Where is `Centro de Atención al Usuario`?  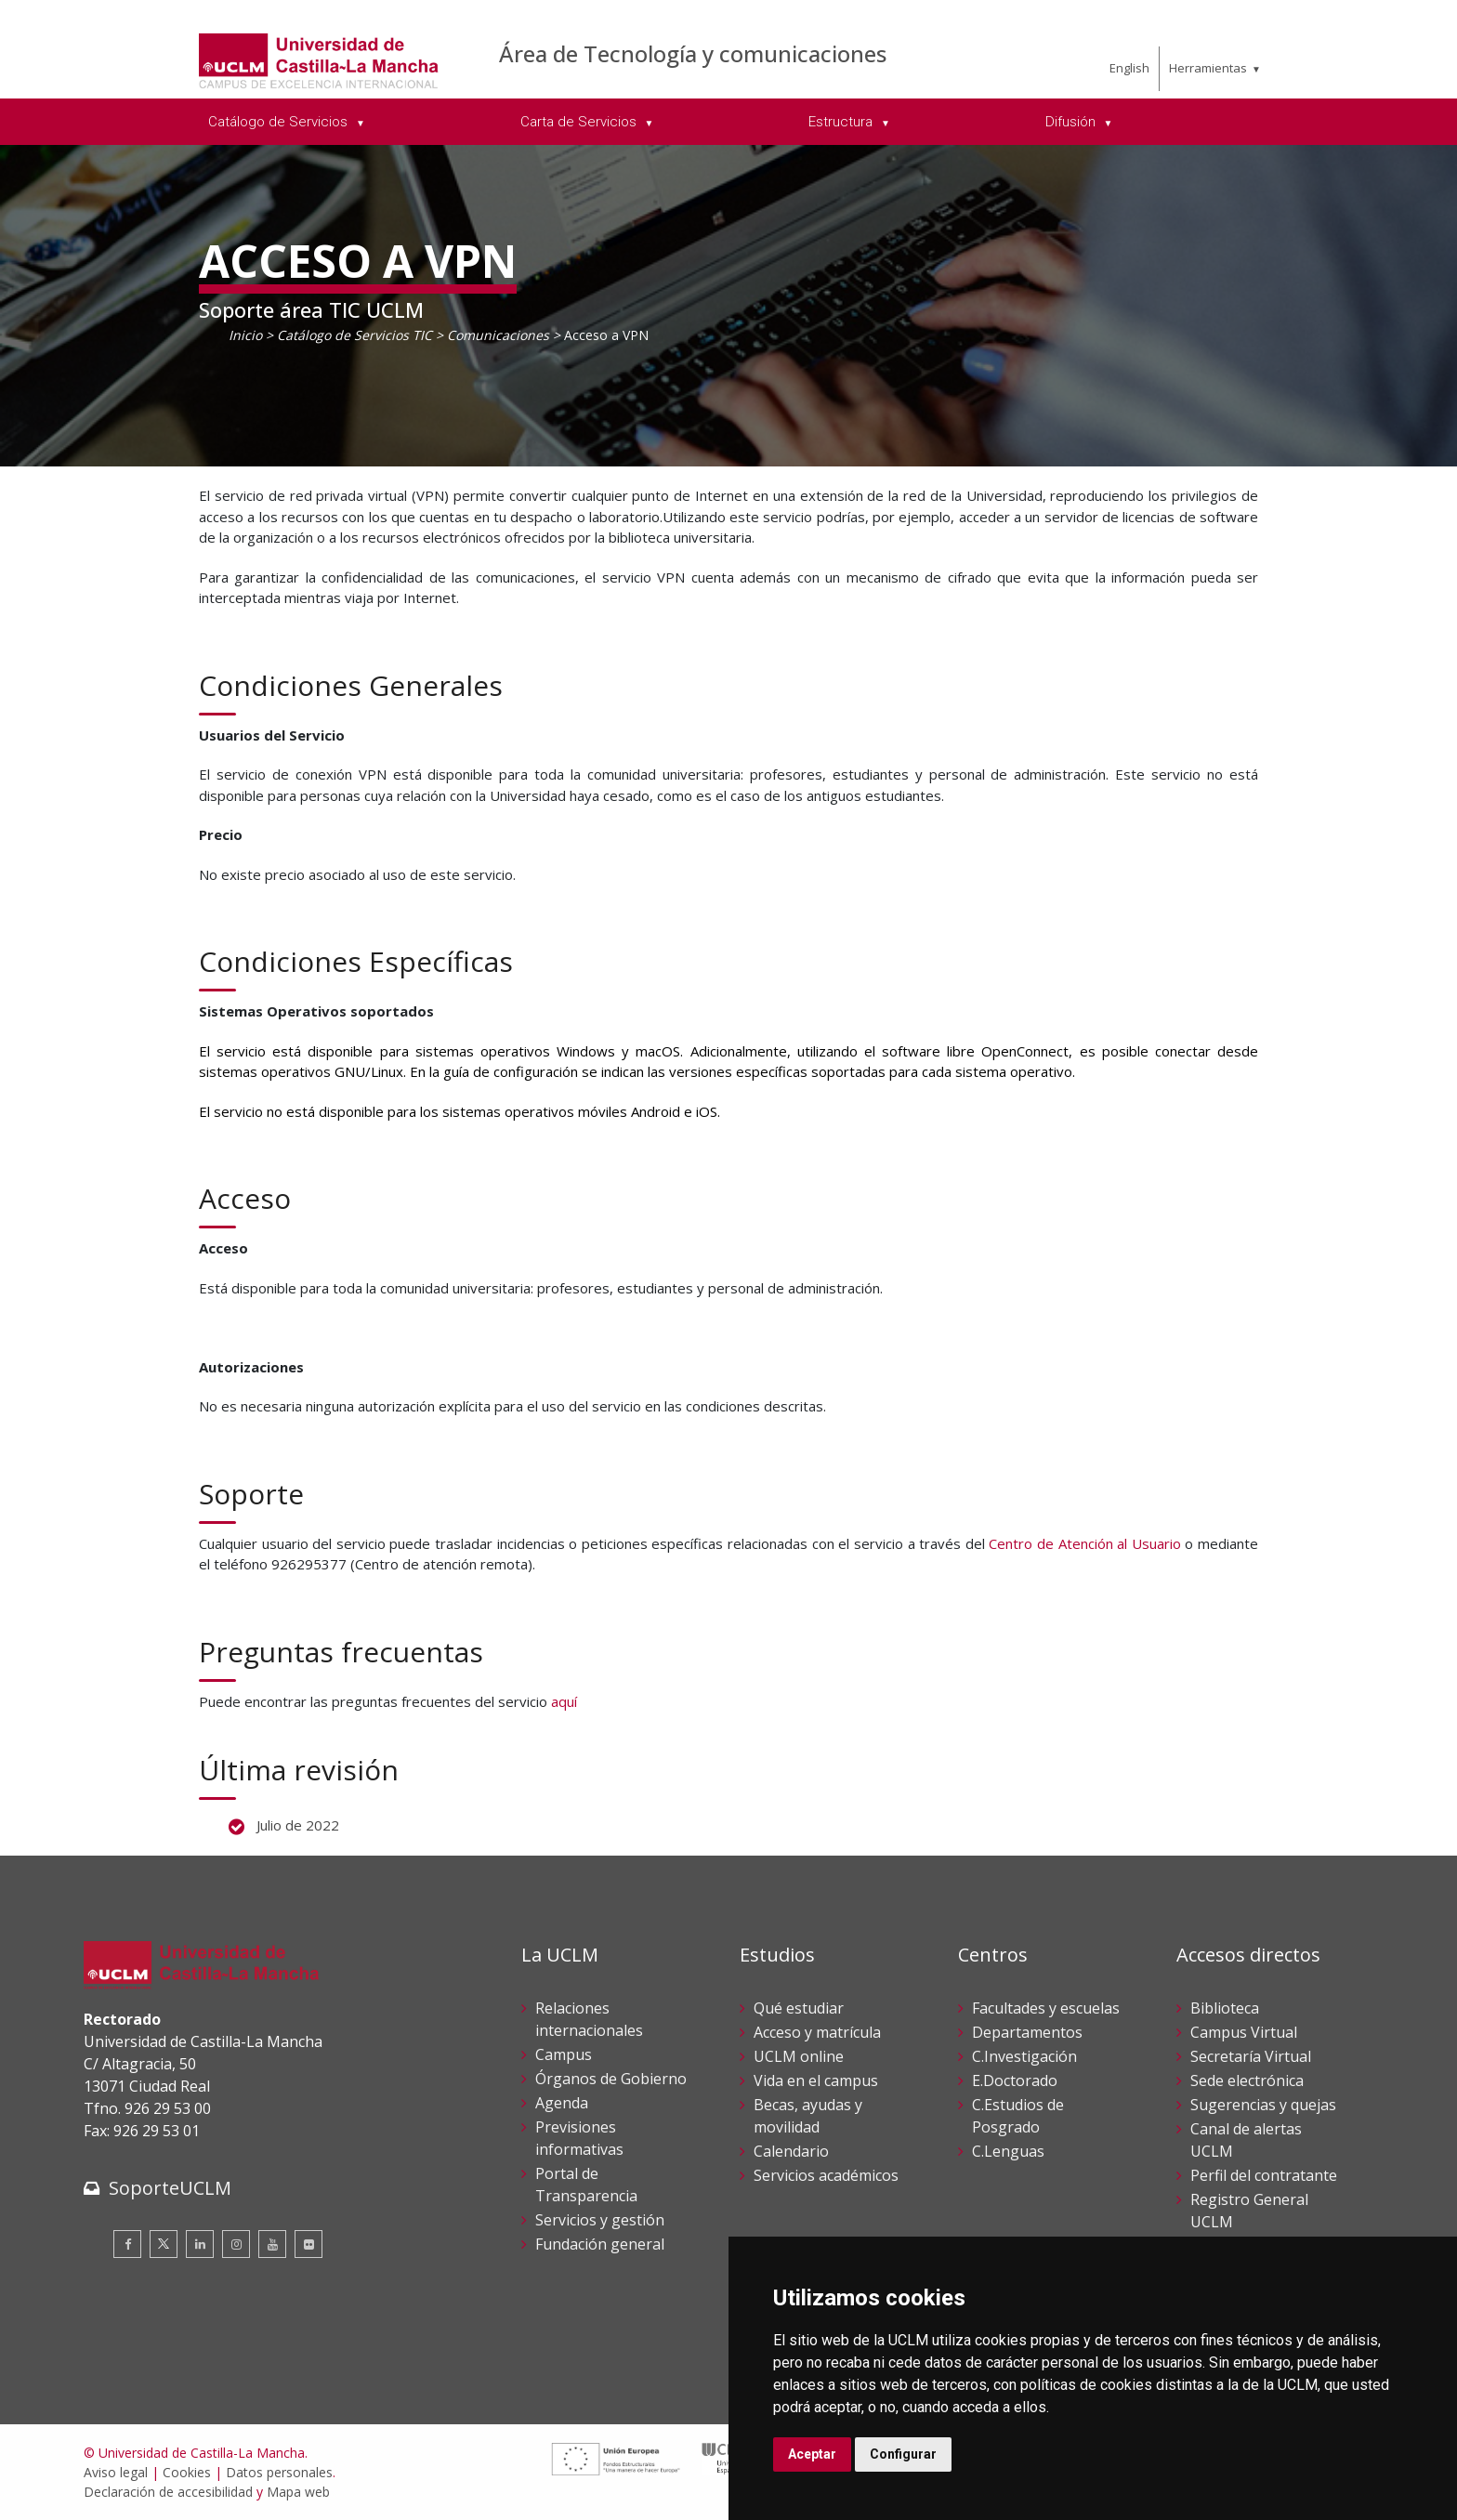
Centro de Atención al Usuario is located at coordinates (1084, 1543).